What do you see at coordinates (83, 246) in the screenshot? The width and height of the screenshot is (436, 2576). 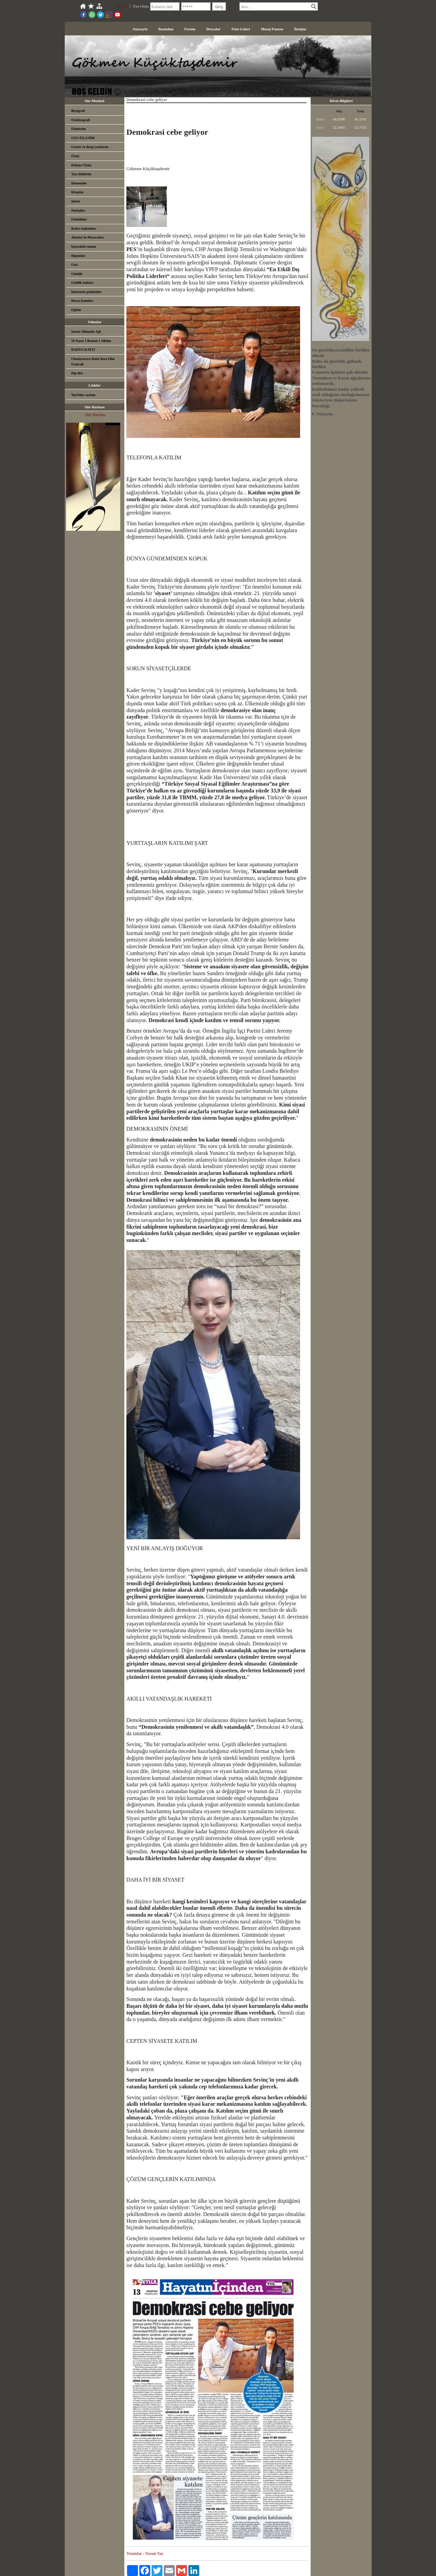 I see `İnteraktif roman` at bounding box center [83, 246].